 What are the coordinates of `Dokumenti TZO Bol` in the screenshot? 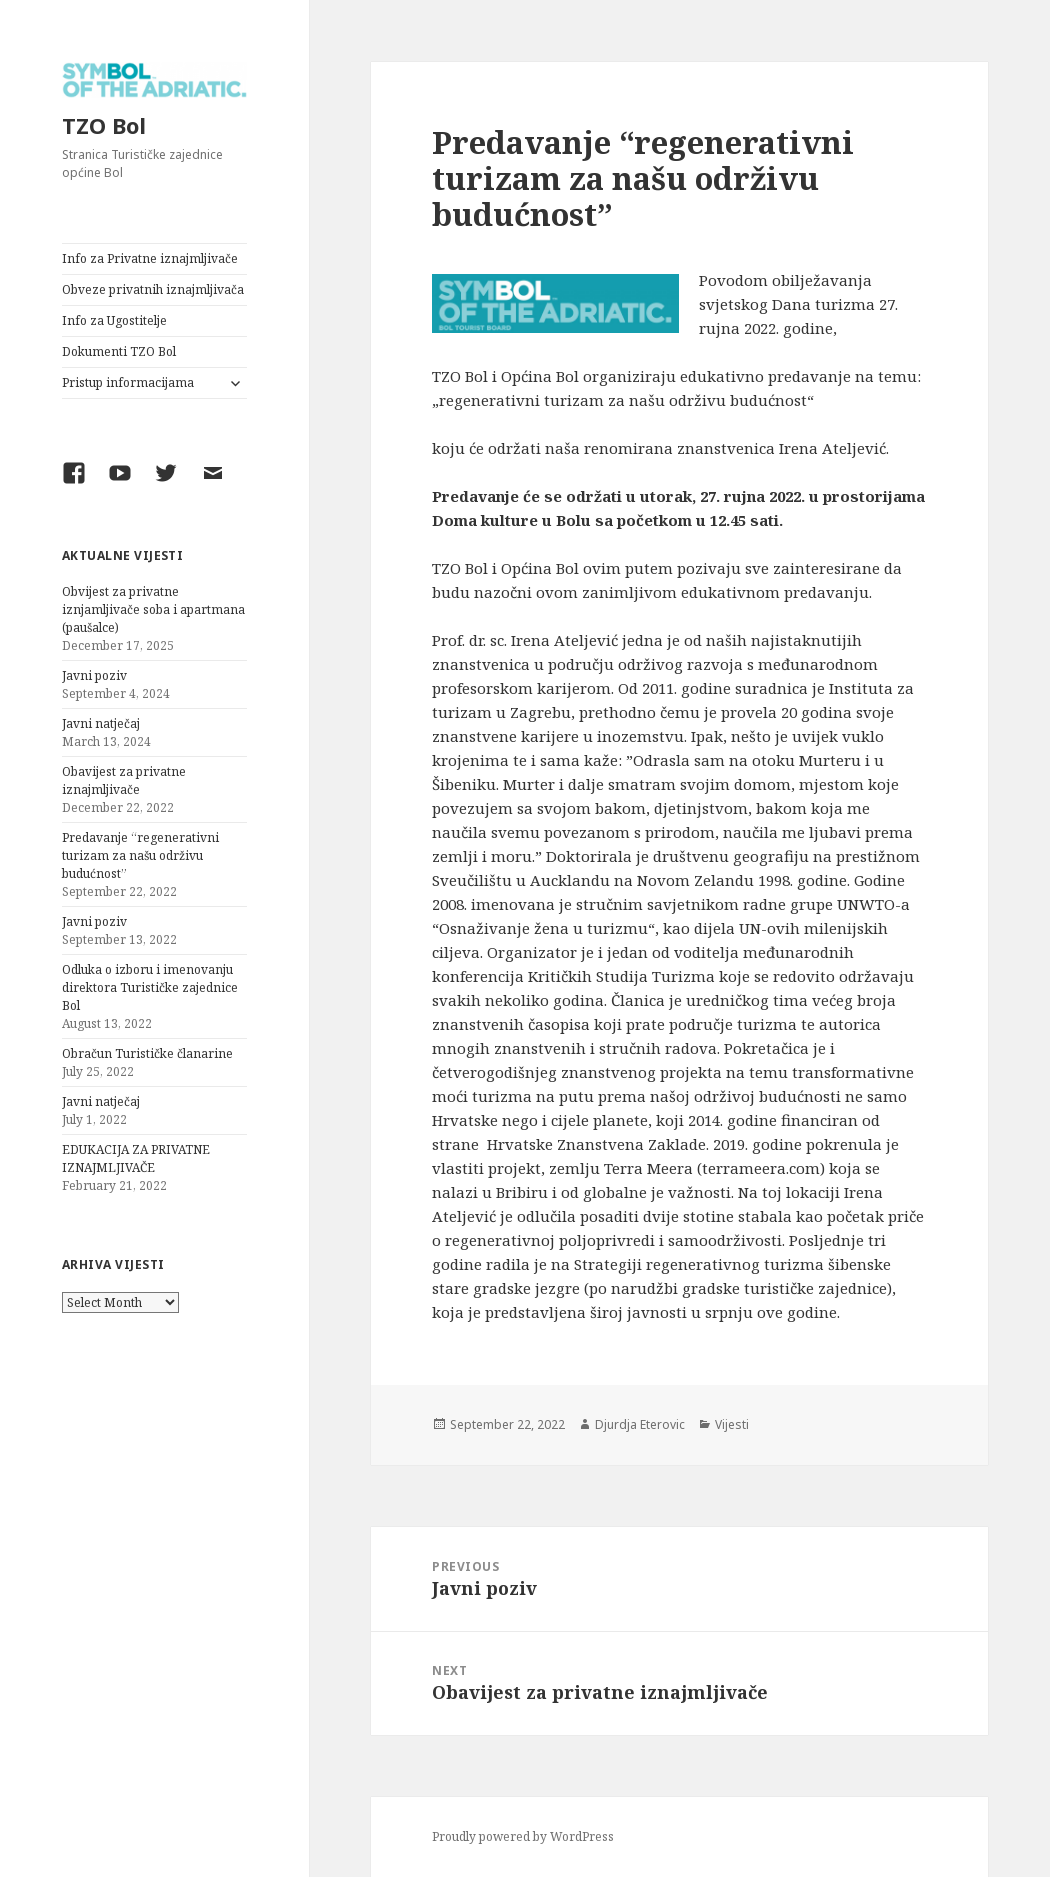 It's located at (119, 351).